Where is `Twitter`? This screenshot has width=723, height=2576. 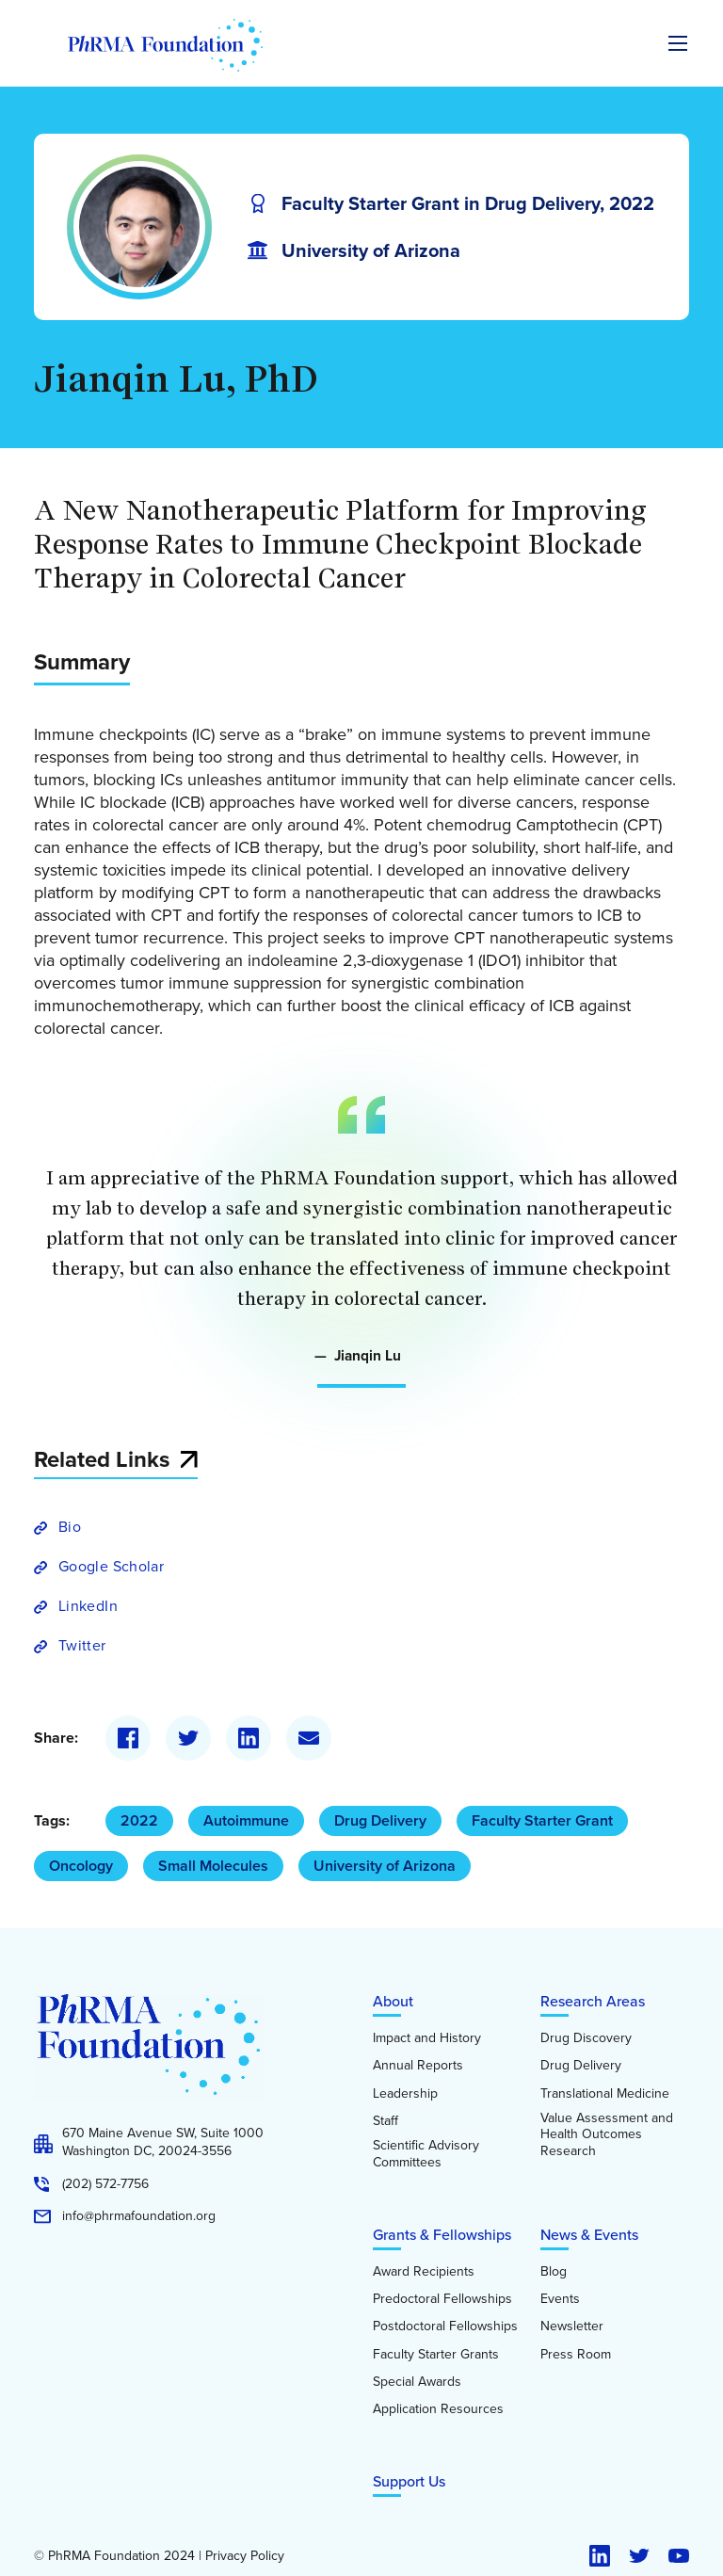
Twitter is located at coordinates (82, 1645).